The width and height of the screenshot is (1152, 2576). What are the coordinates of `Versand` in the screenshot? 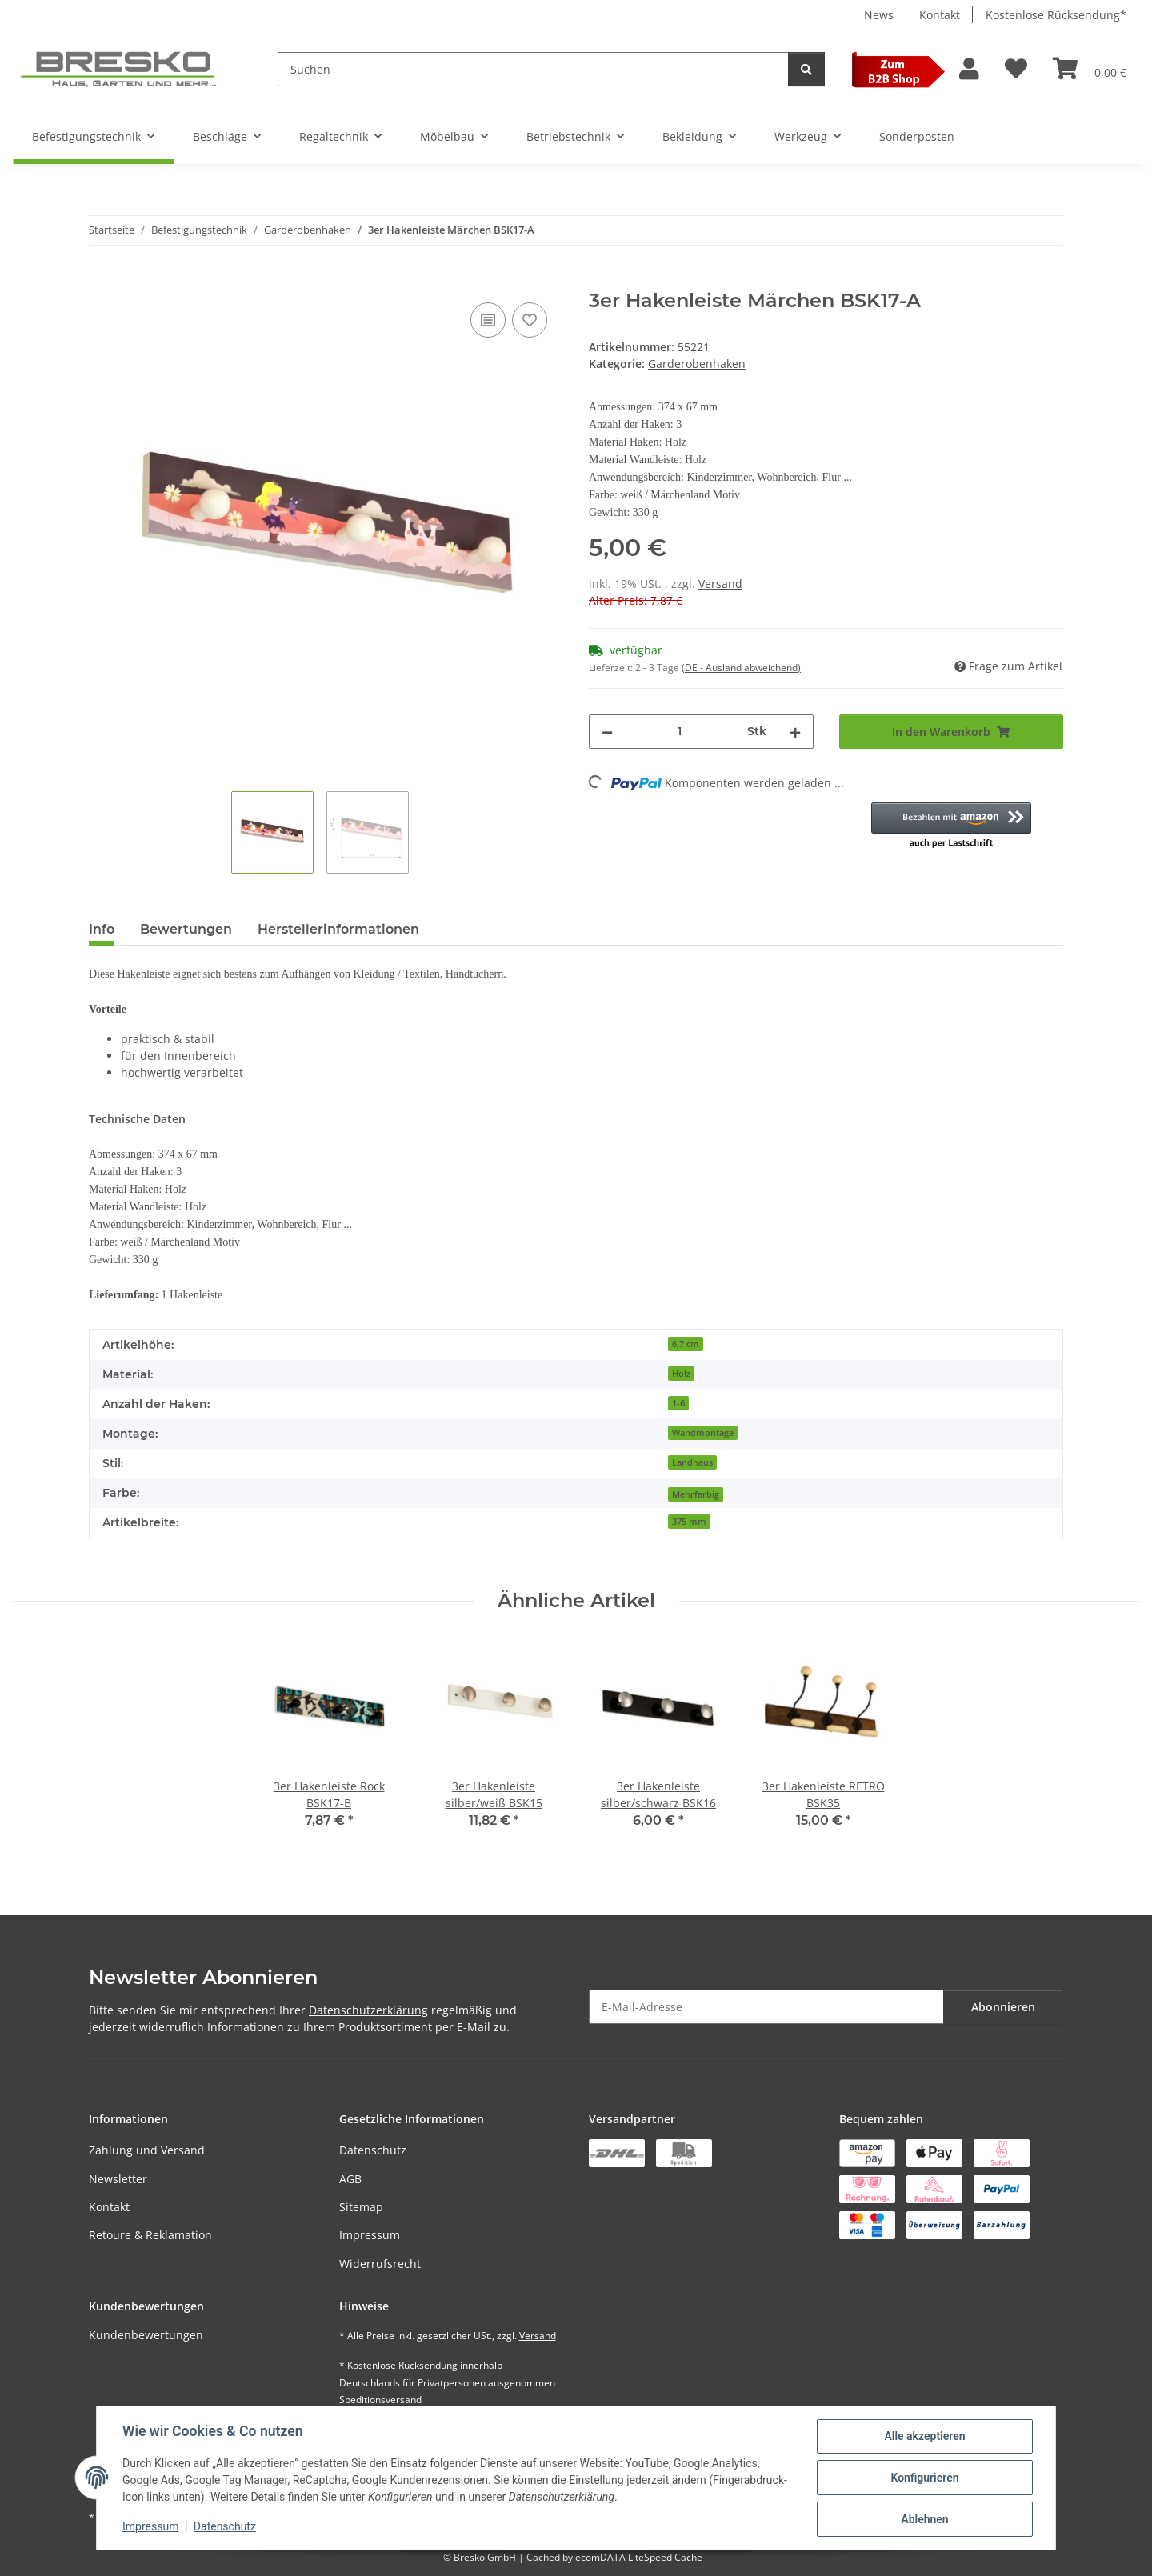 It's located at (720, 583).